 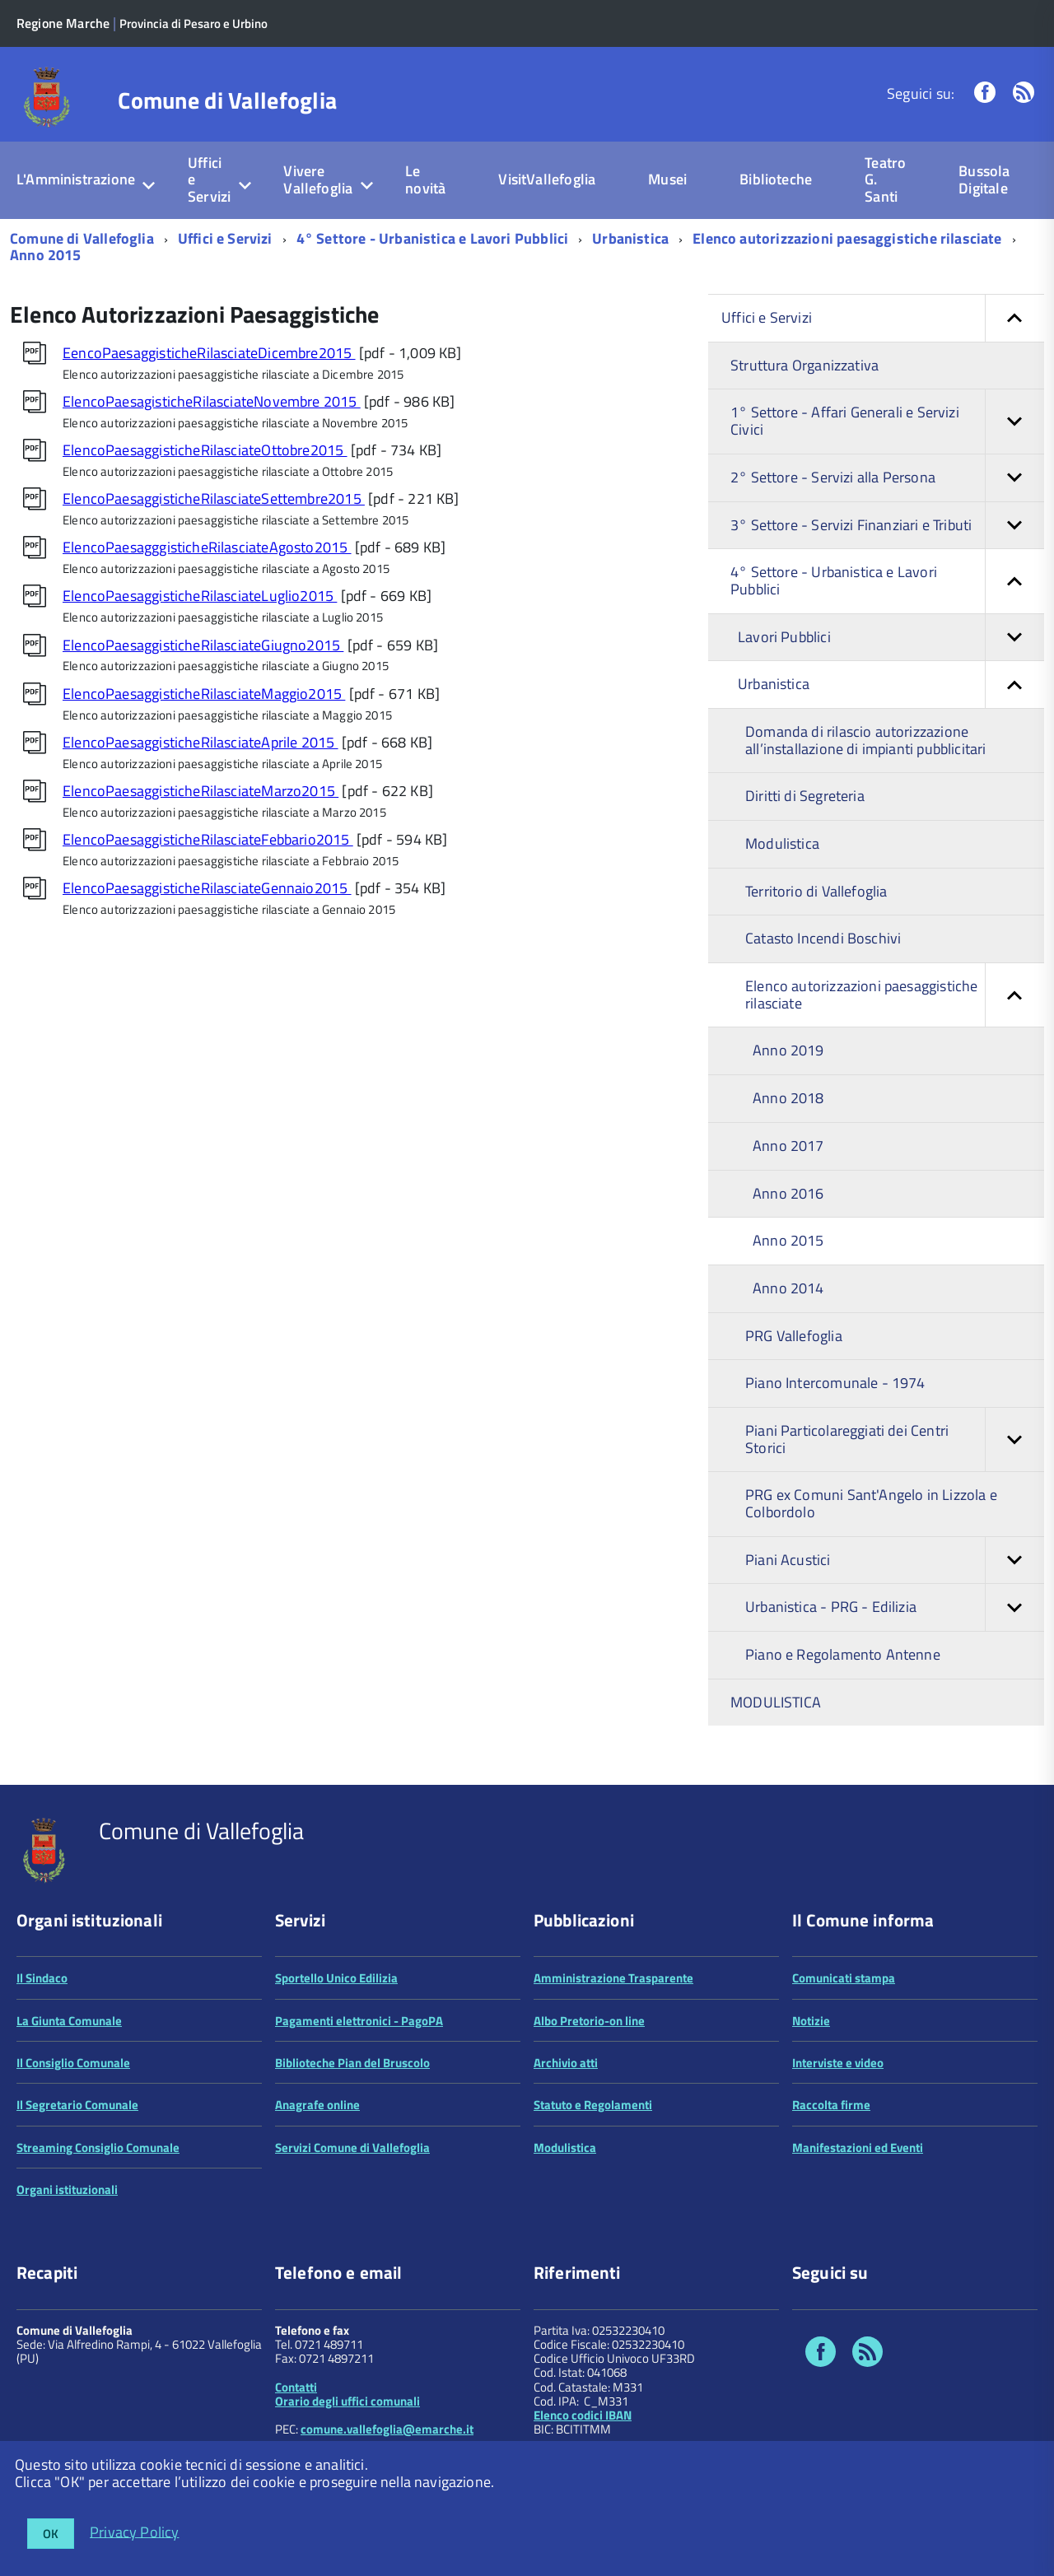 I want to click on ElencoPaesagisticheRilasciateNovembre 2015, so click(x=212, y=401).